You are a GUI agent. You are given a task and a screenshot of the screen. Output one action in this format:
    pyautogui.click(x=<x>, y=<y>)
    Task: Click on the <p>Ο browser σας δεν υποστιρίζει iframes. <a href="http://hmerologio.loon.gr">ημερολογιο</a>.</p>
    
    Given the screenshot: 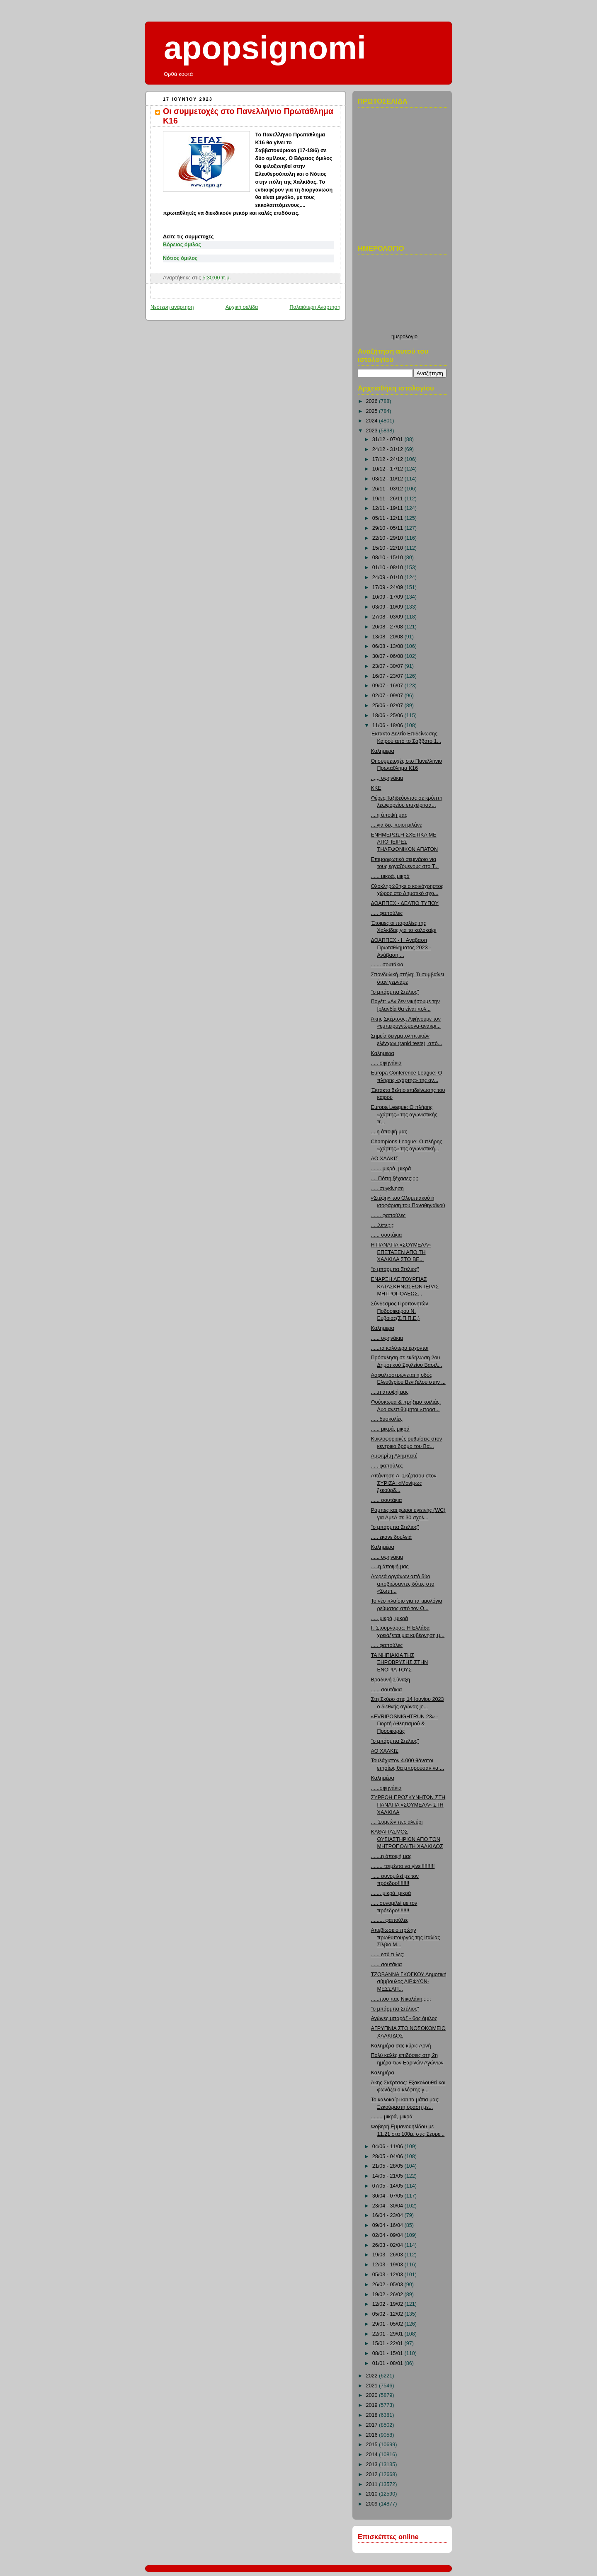 What is the action you would take?
    pyautogui.click(x=404, y=296)
    